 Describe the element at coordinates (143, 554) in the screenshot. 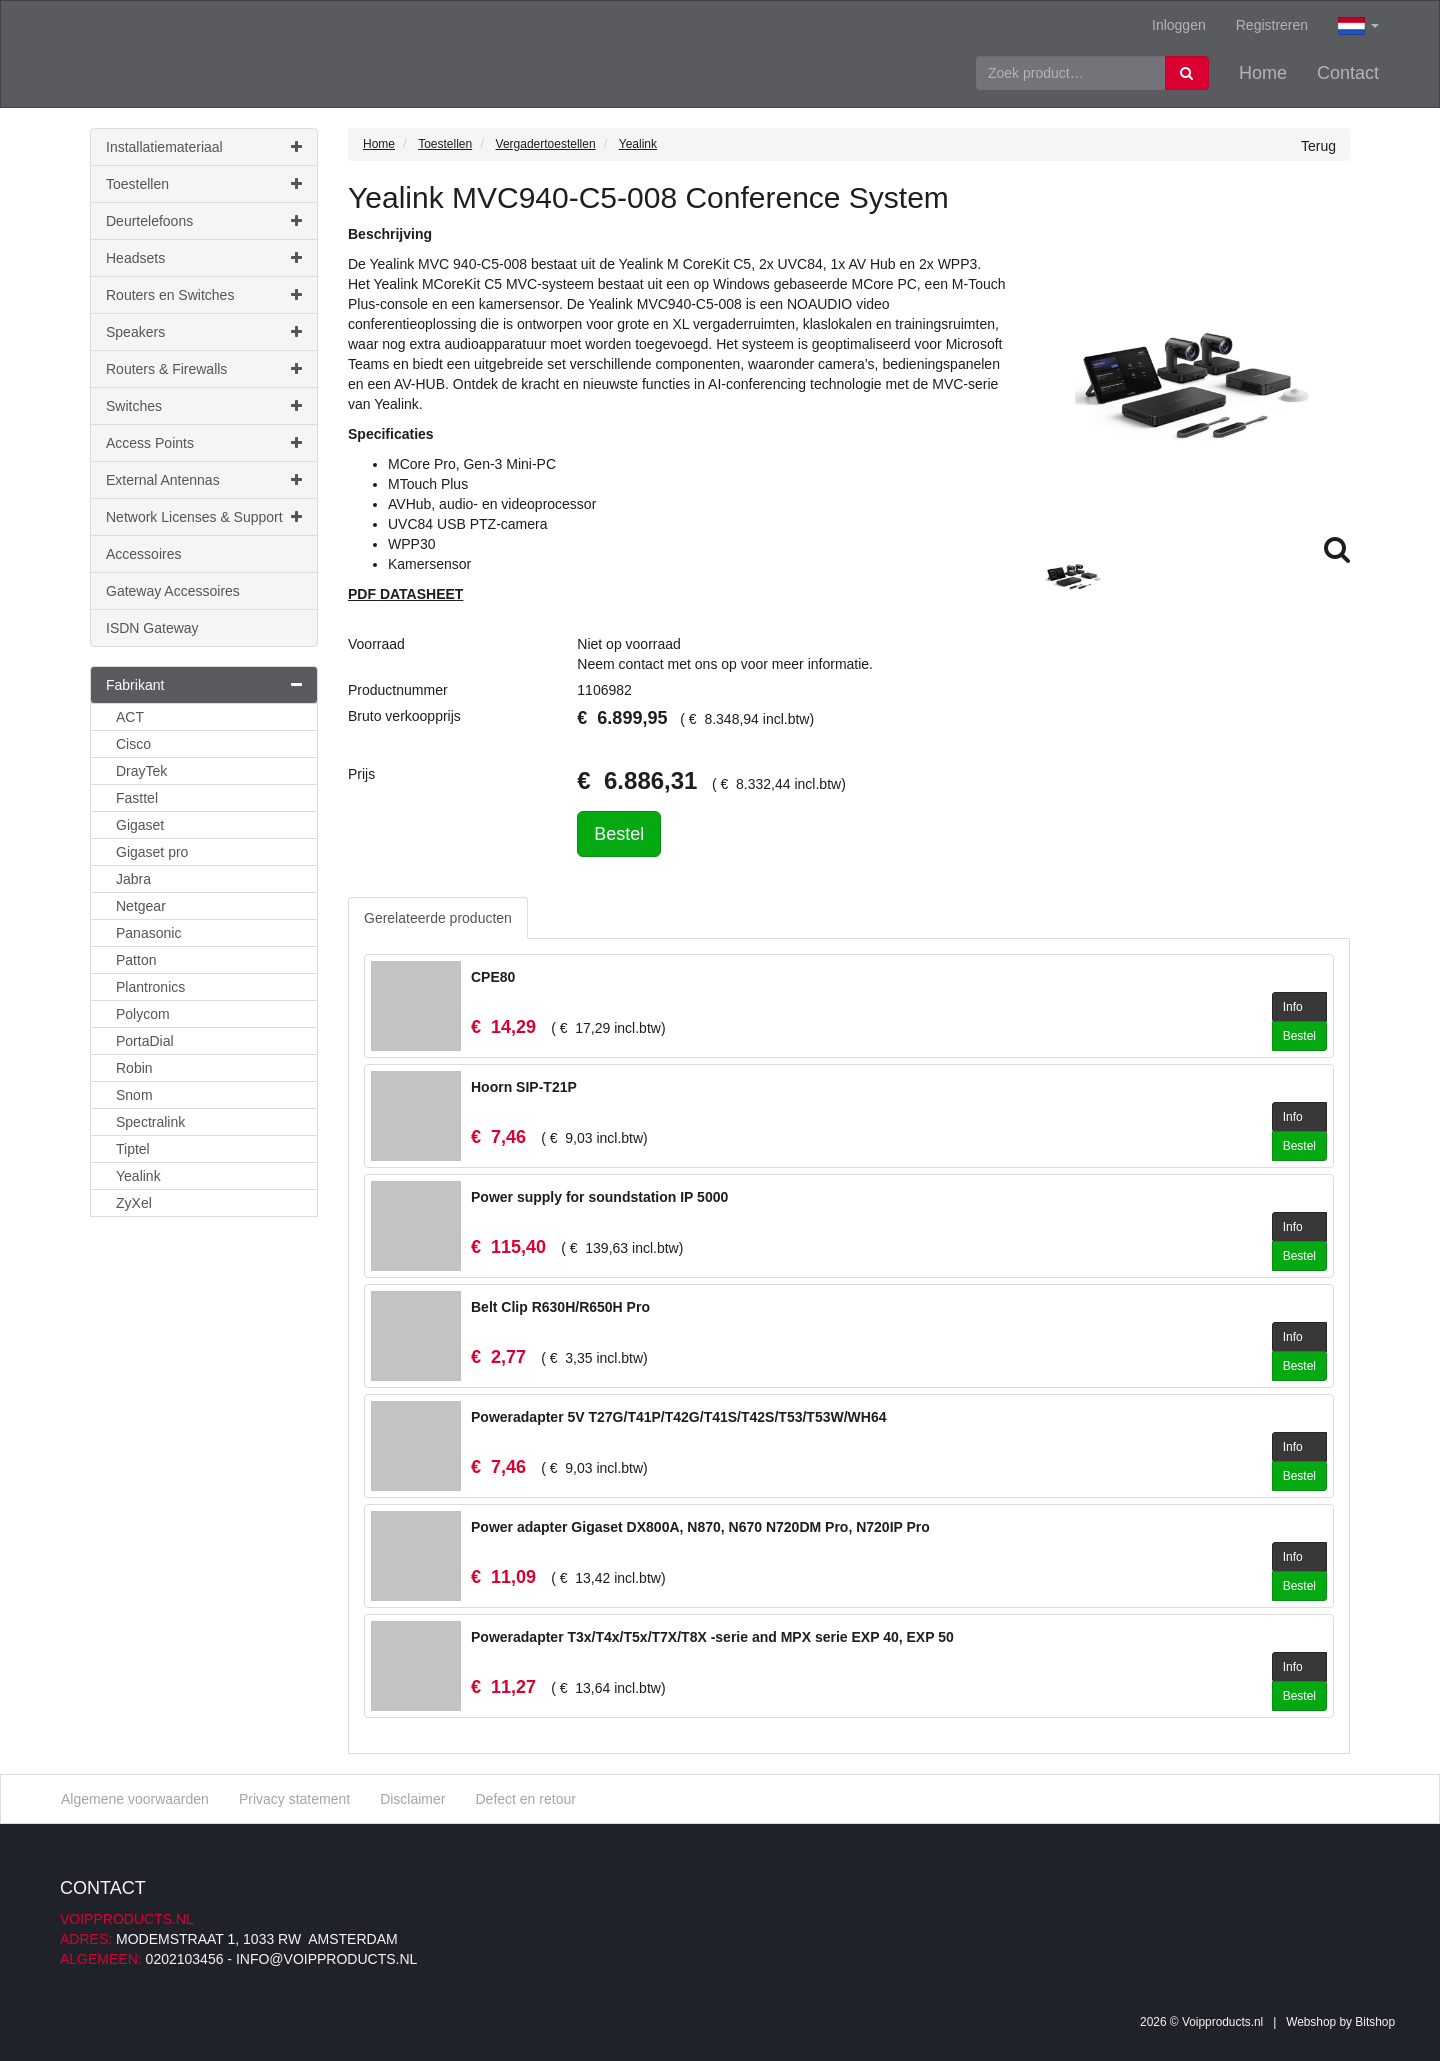

I see `Accessoires` at that location.